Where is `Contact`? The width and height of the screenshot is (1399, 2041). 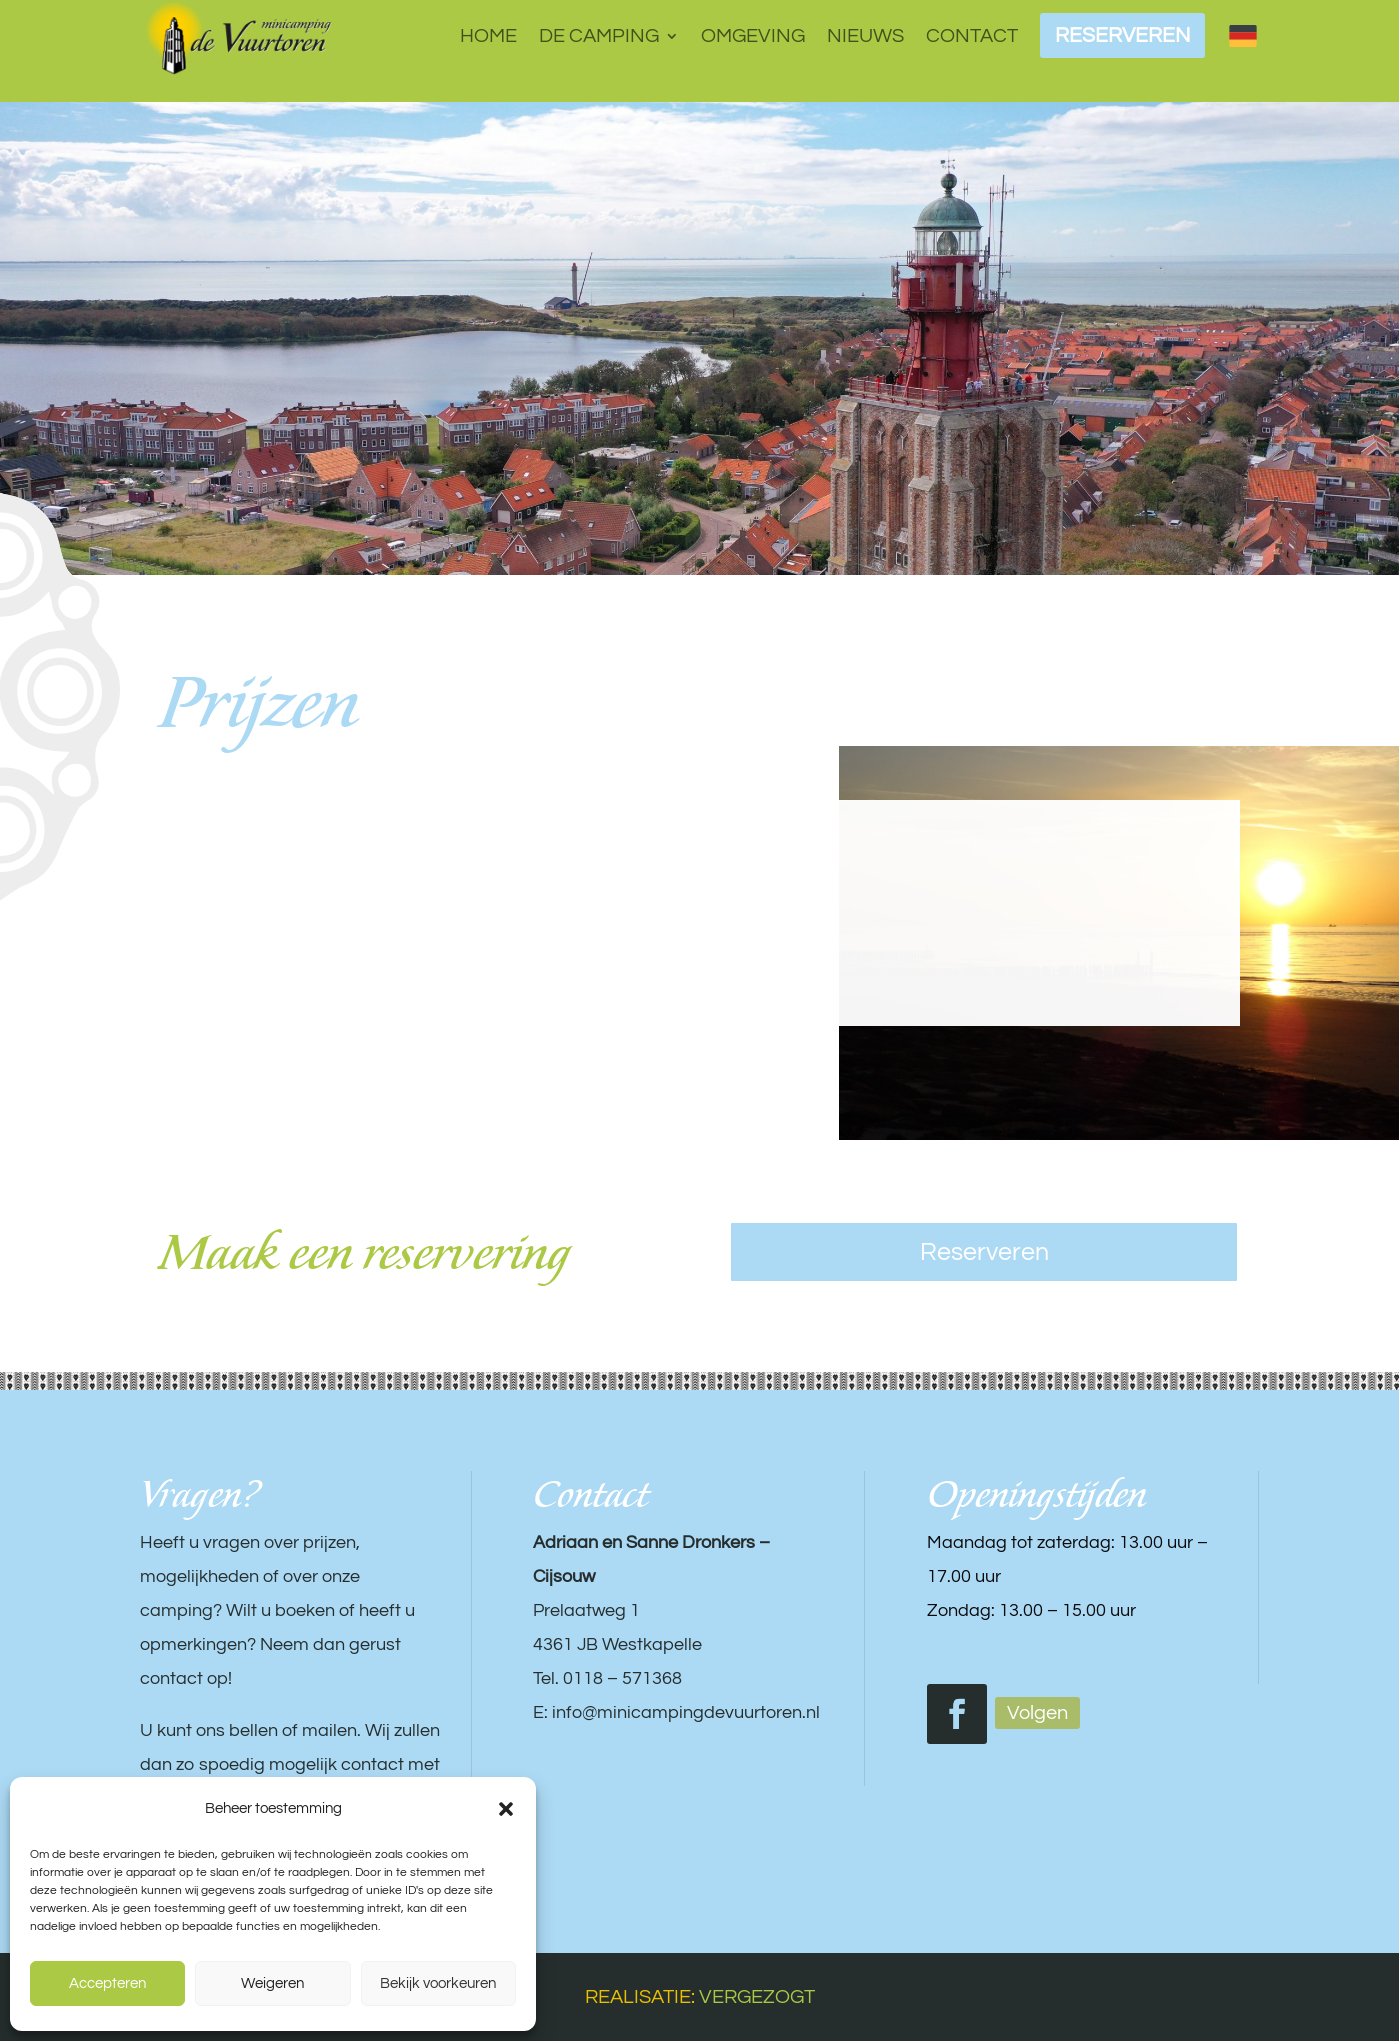
Contact is located at coordinates (972, 36).